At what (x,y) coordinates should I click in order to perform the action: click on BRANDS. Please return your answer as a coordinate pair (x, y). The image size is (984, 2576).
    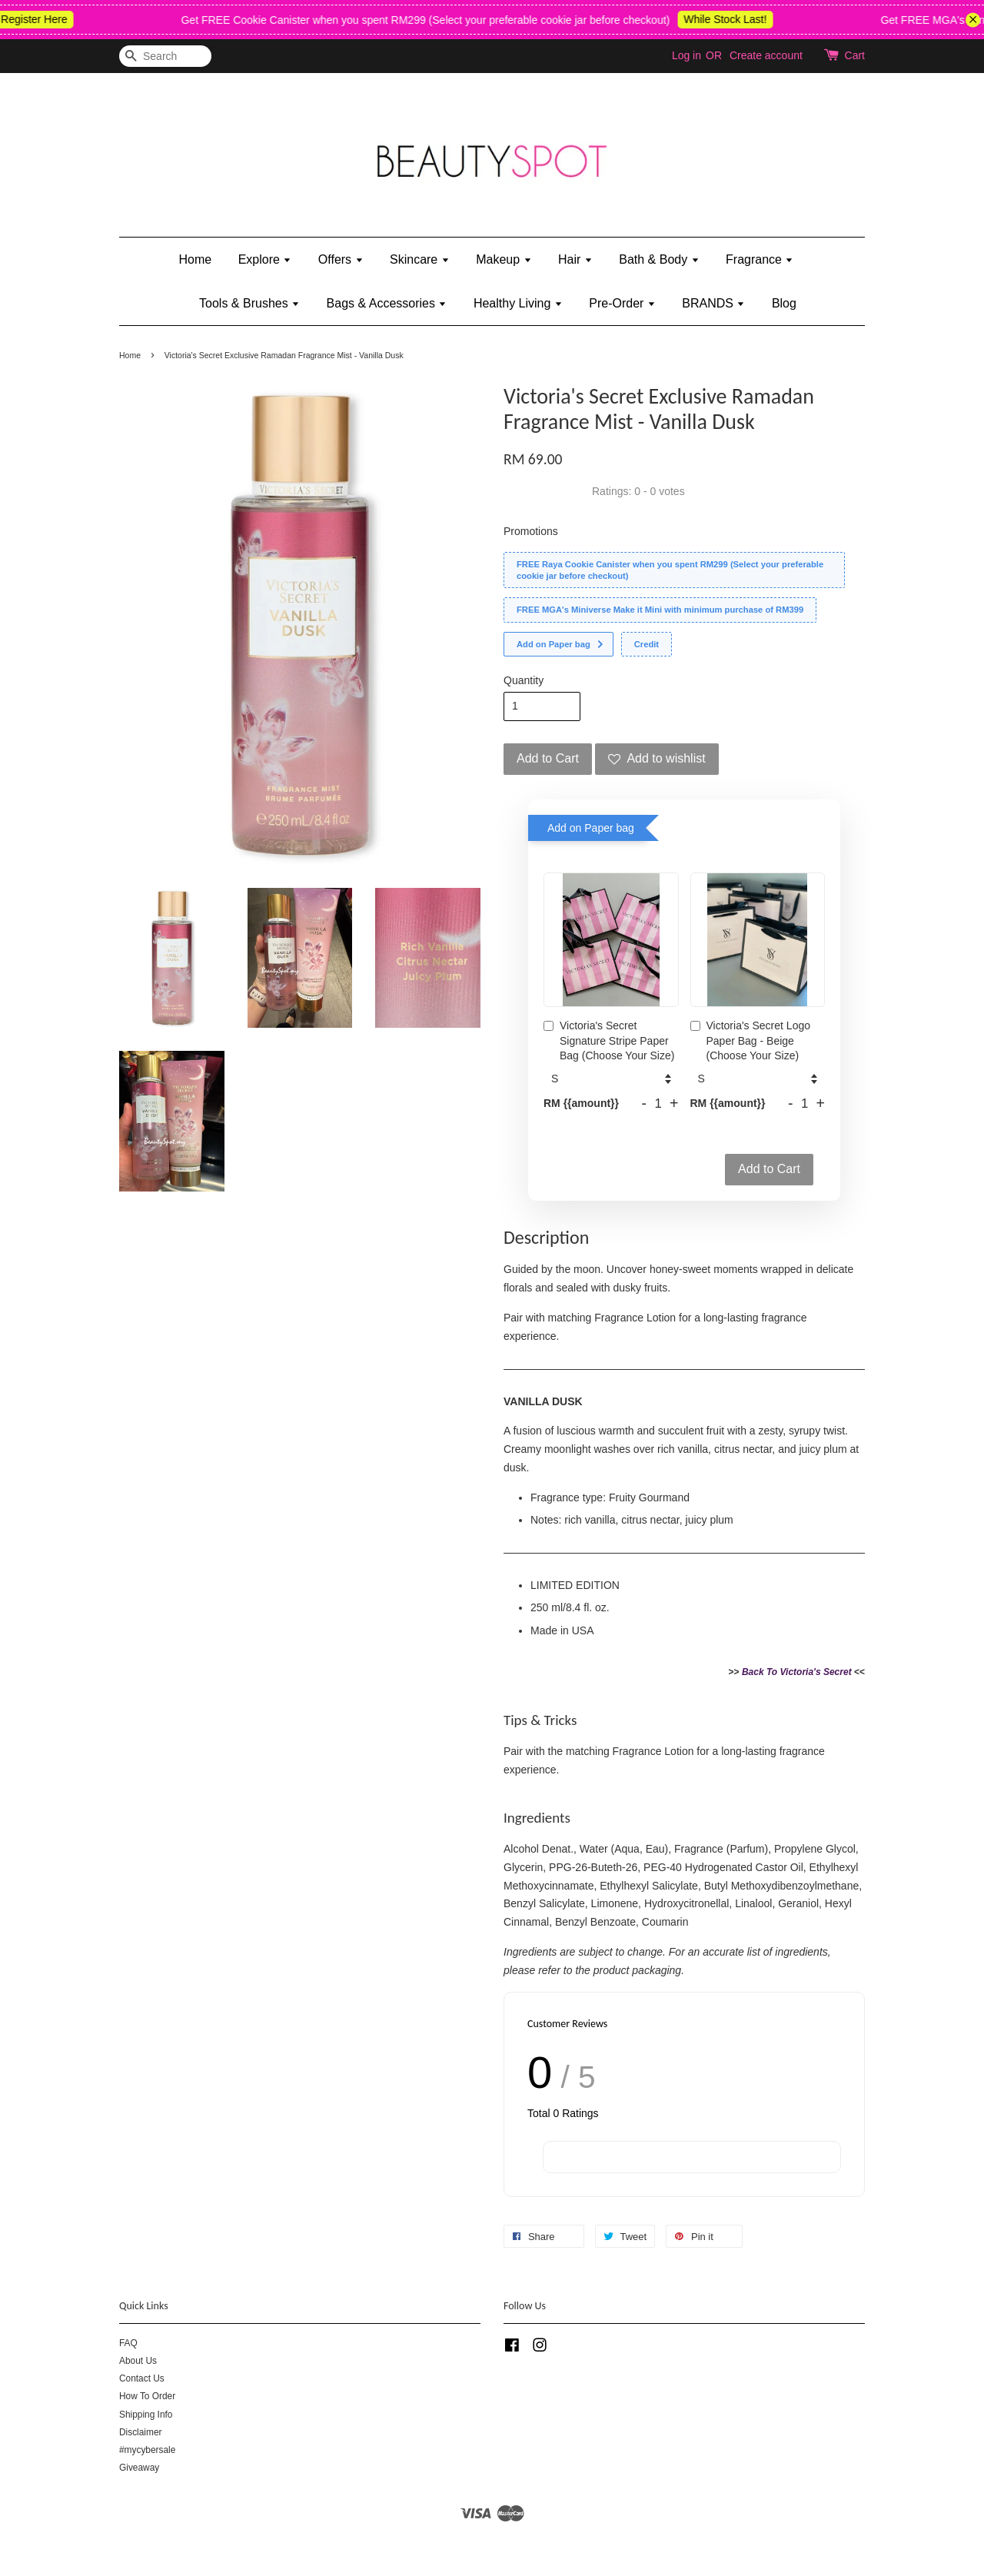
    Looking at the image, I should click on (713, 303).